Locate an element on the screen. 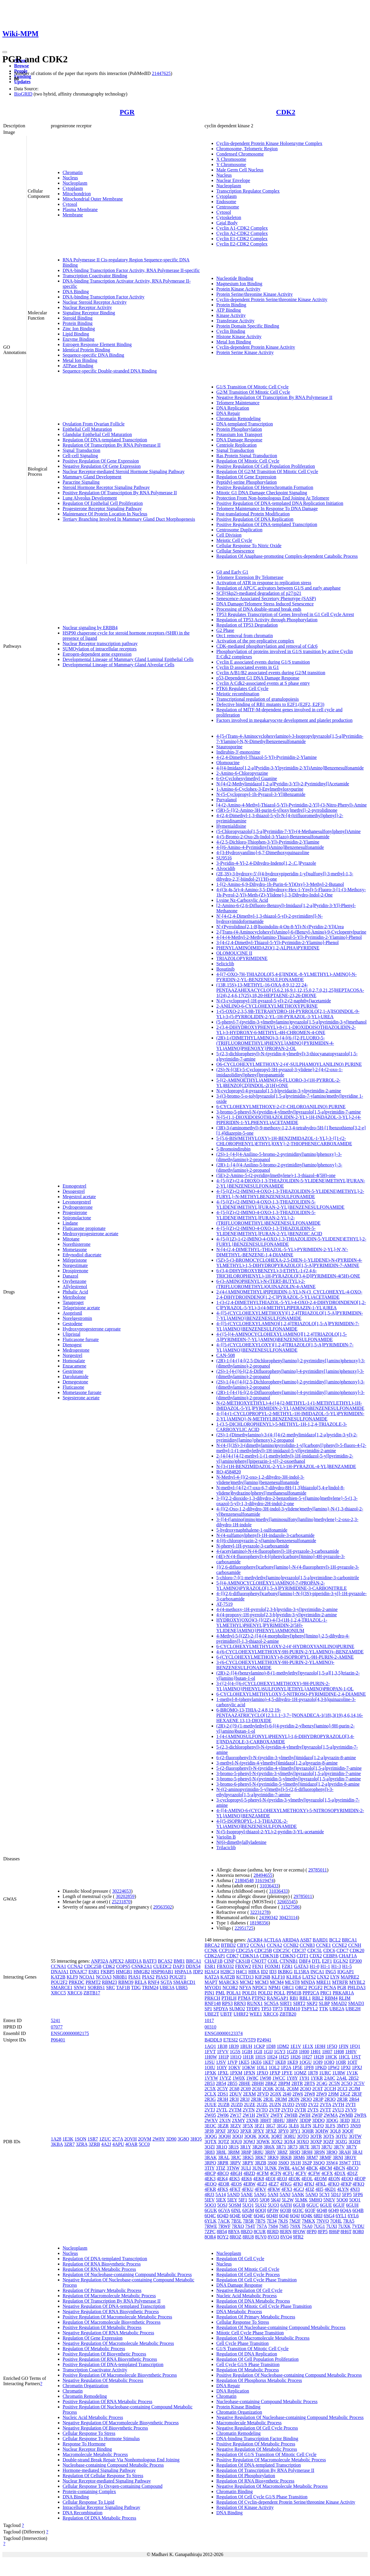 This screenshot has height=2576, width=370. 3PY1 is located at coordinates (295, 2130).